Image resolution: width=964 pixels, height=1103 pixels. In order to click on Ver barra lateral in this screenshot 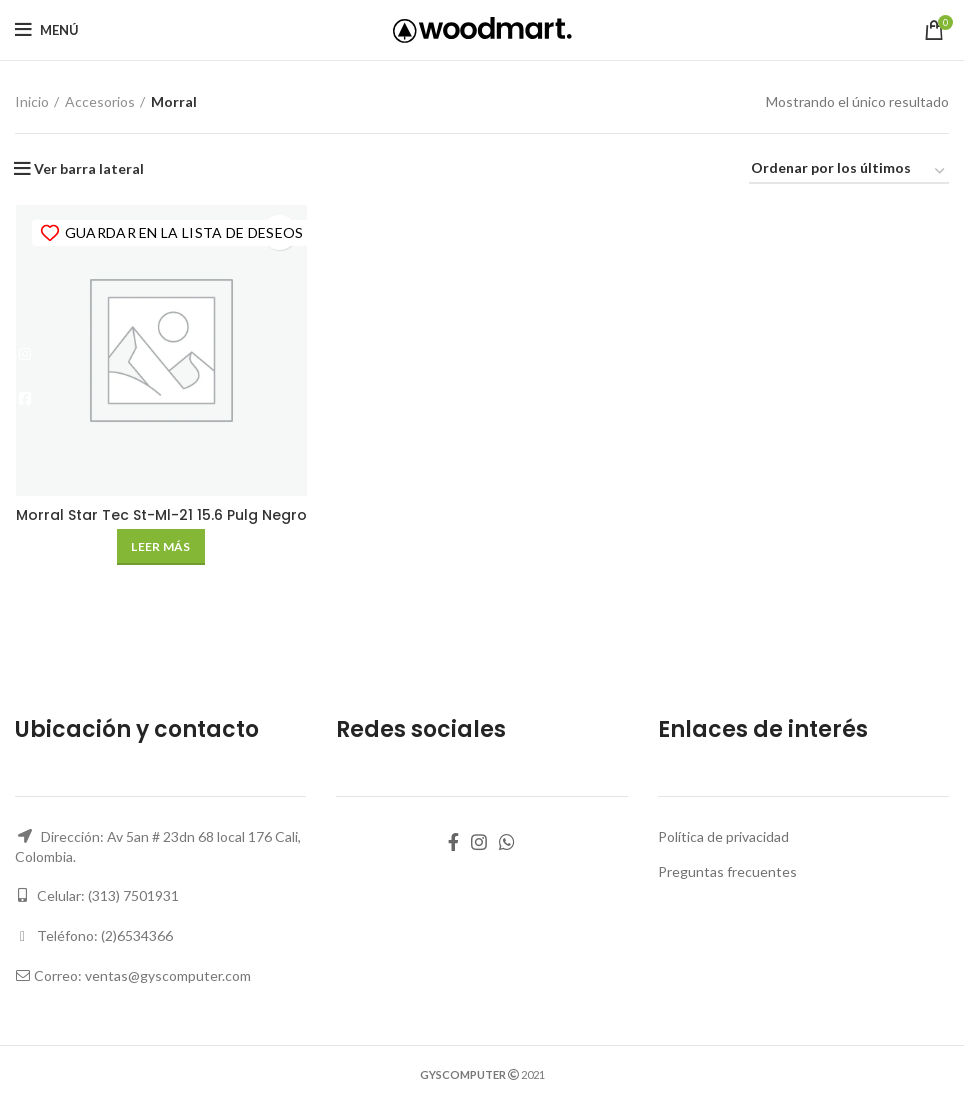, I will do `click(89, 169)`.